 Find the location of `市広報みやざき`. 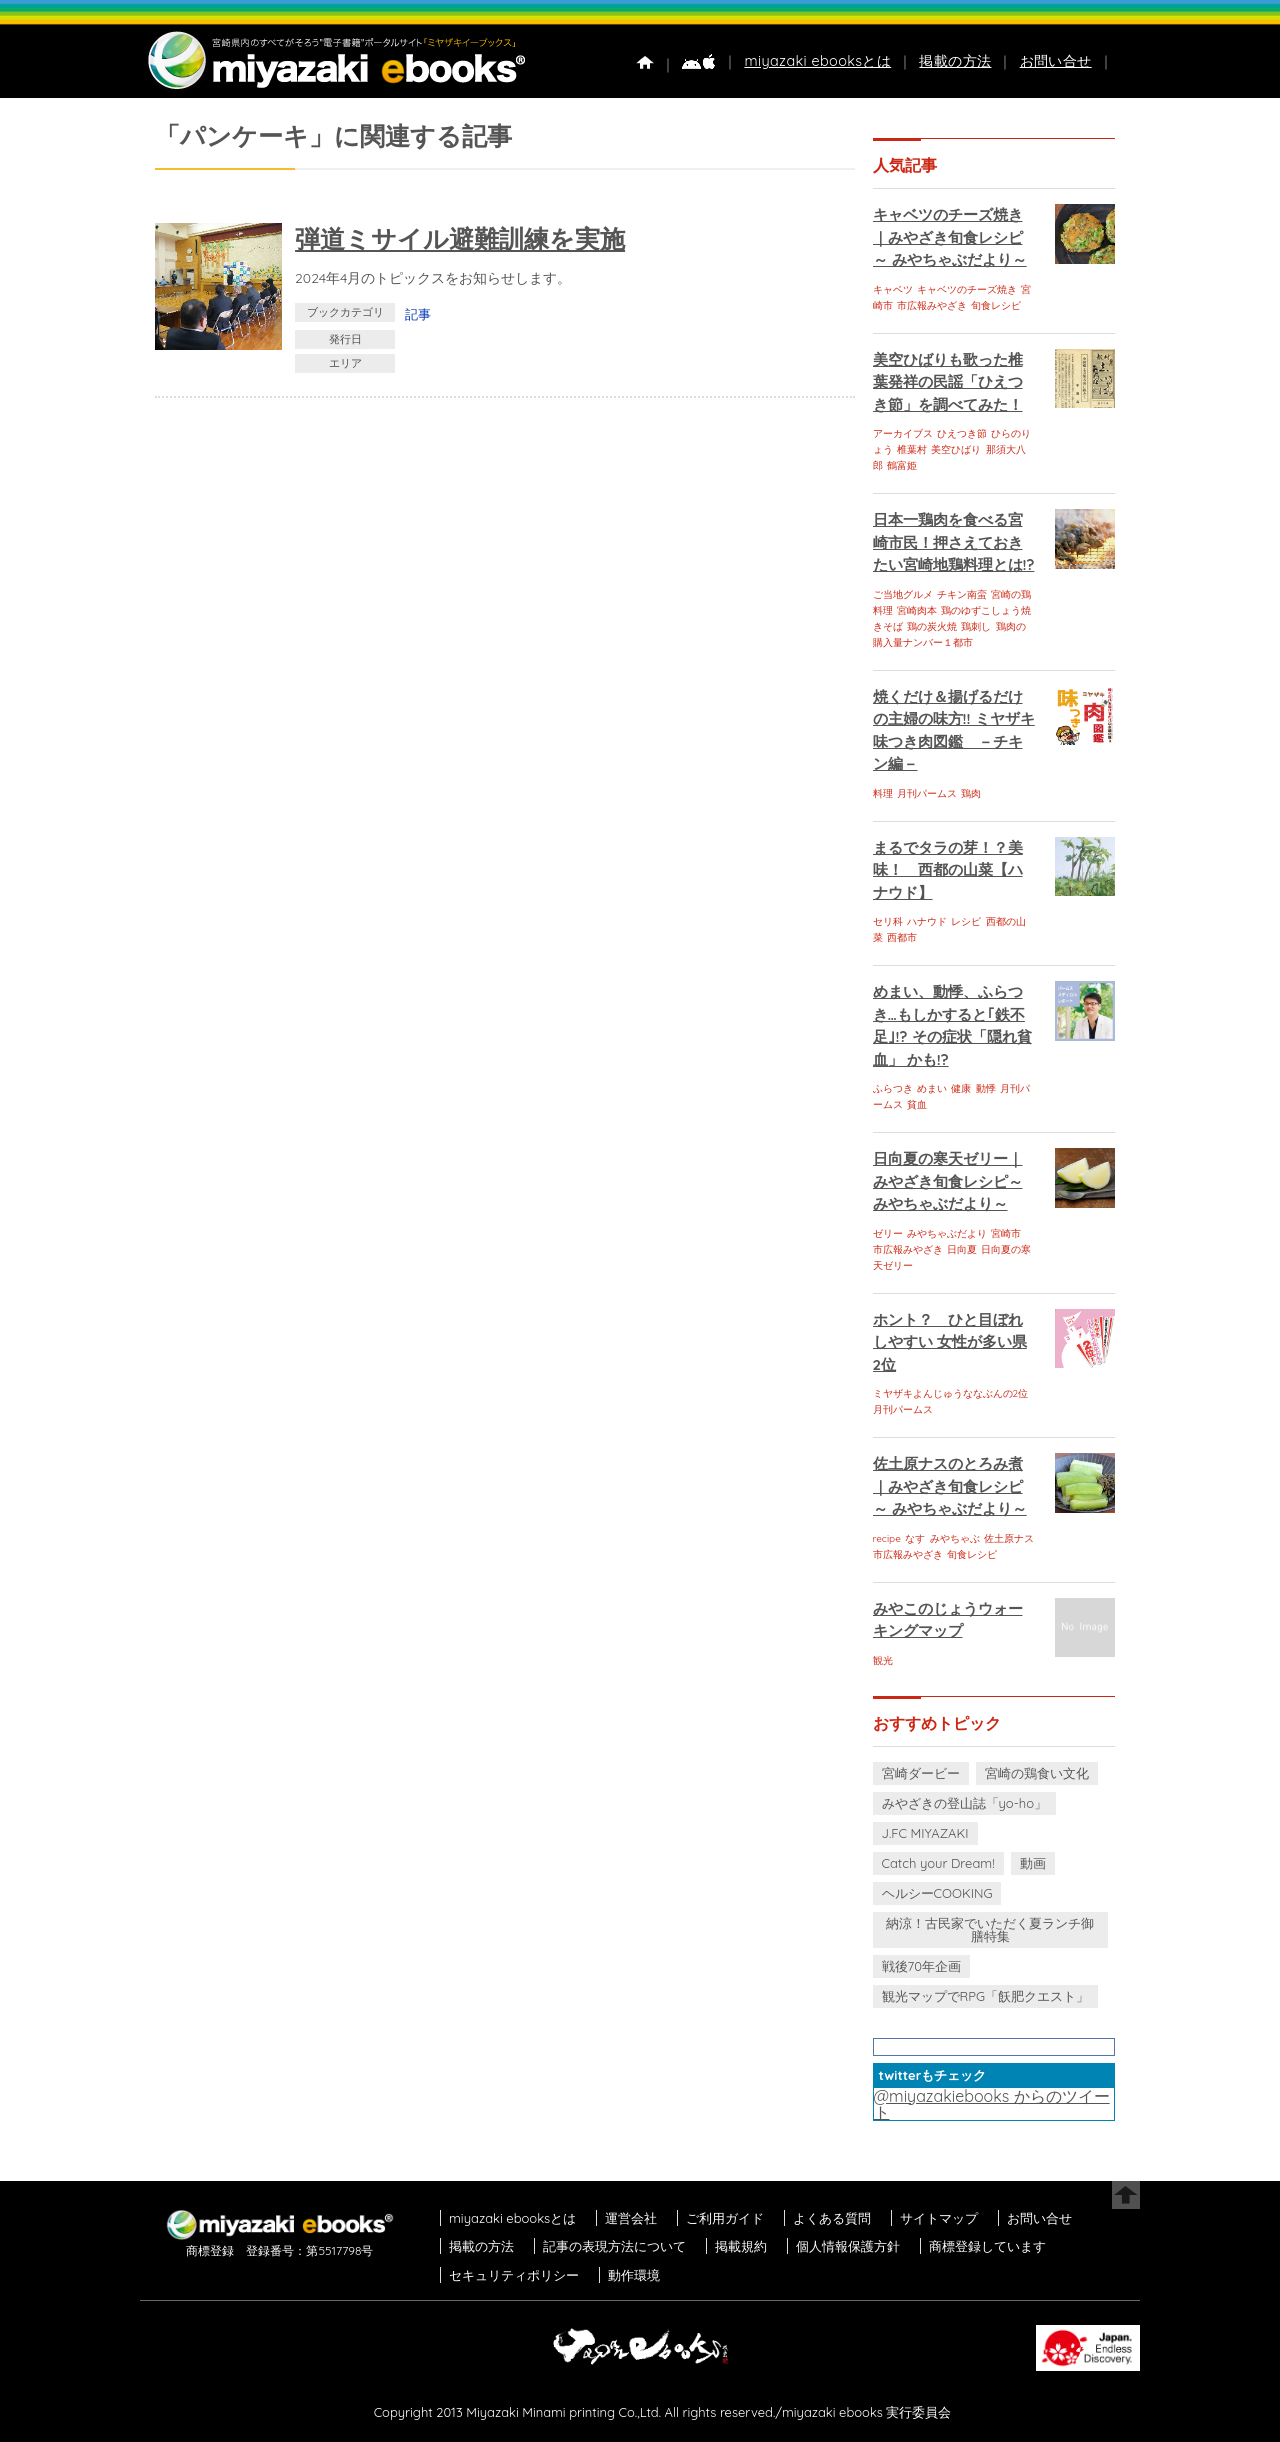

市広報みやざき is located at coordinates (932, 305).